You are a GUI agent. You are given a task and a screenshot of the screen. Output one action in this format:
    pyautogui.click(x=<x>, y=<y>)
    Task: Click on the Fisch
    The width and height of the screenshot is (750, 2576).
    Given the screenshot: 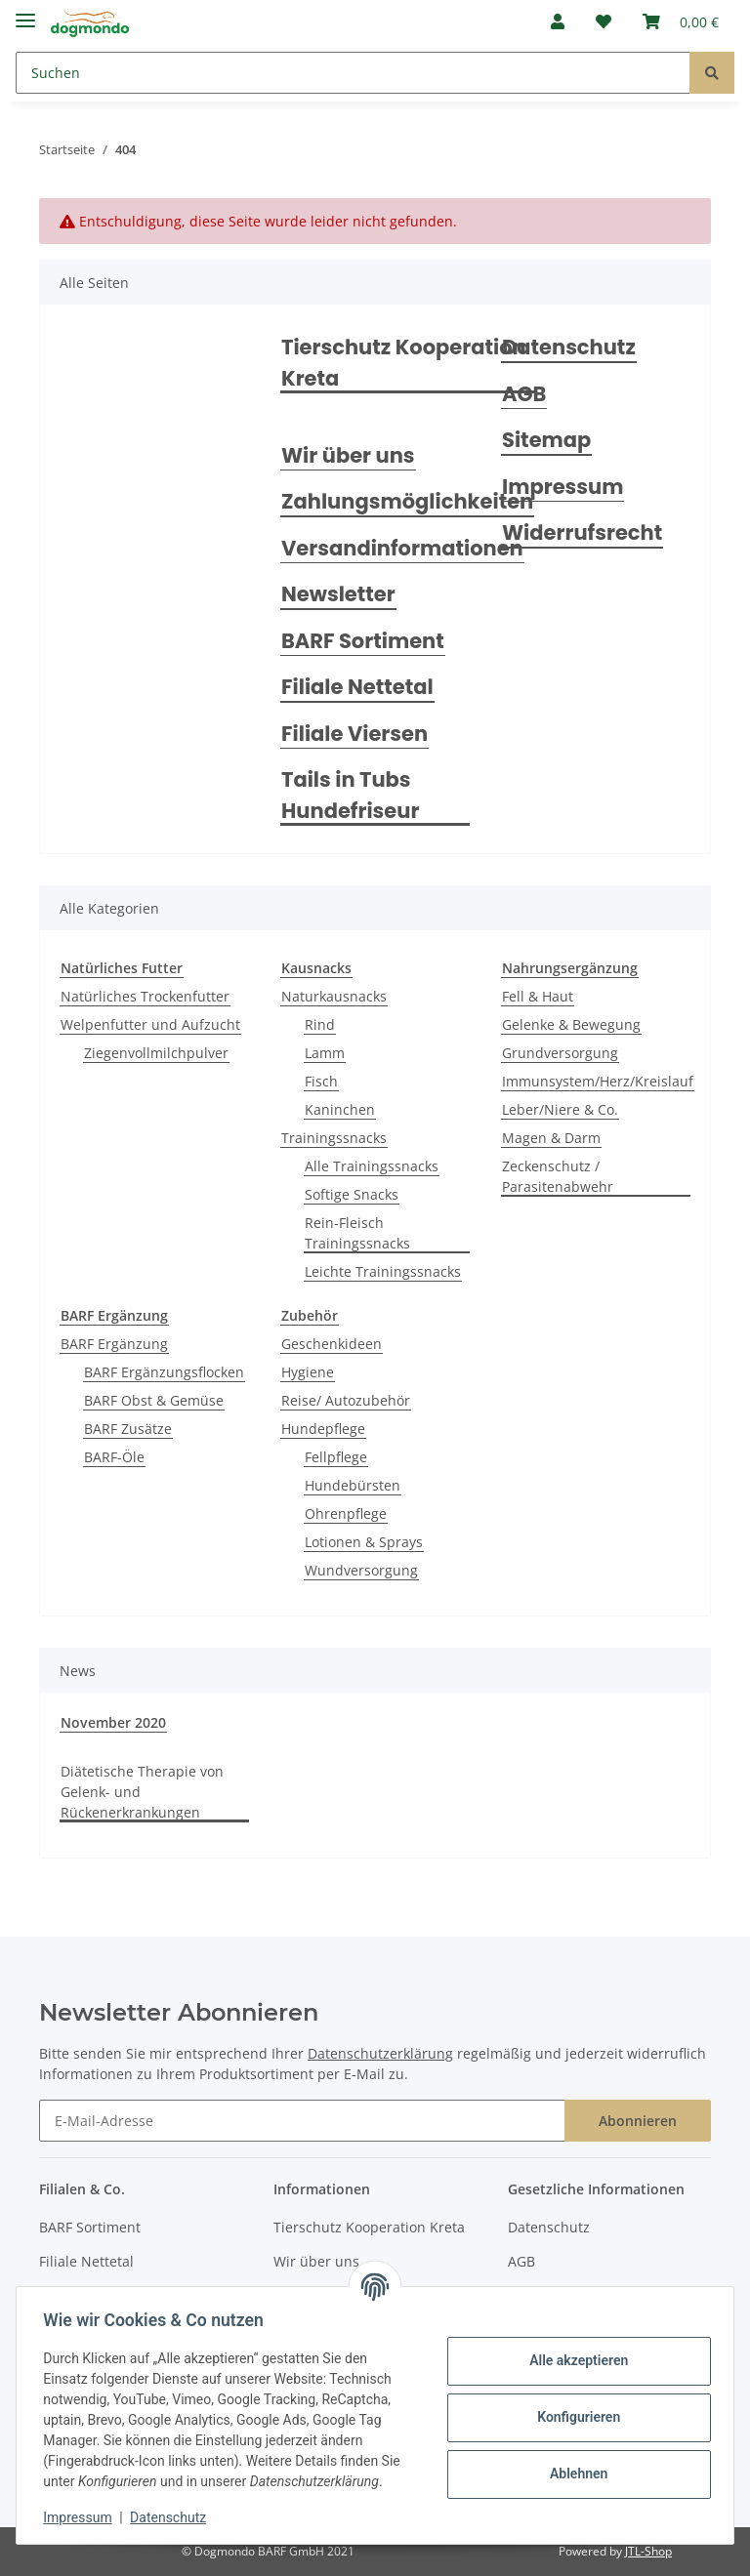 What is the action you would take?
    pyautogui.click(x=321, y=1081)
    